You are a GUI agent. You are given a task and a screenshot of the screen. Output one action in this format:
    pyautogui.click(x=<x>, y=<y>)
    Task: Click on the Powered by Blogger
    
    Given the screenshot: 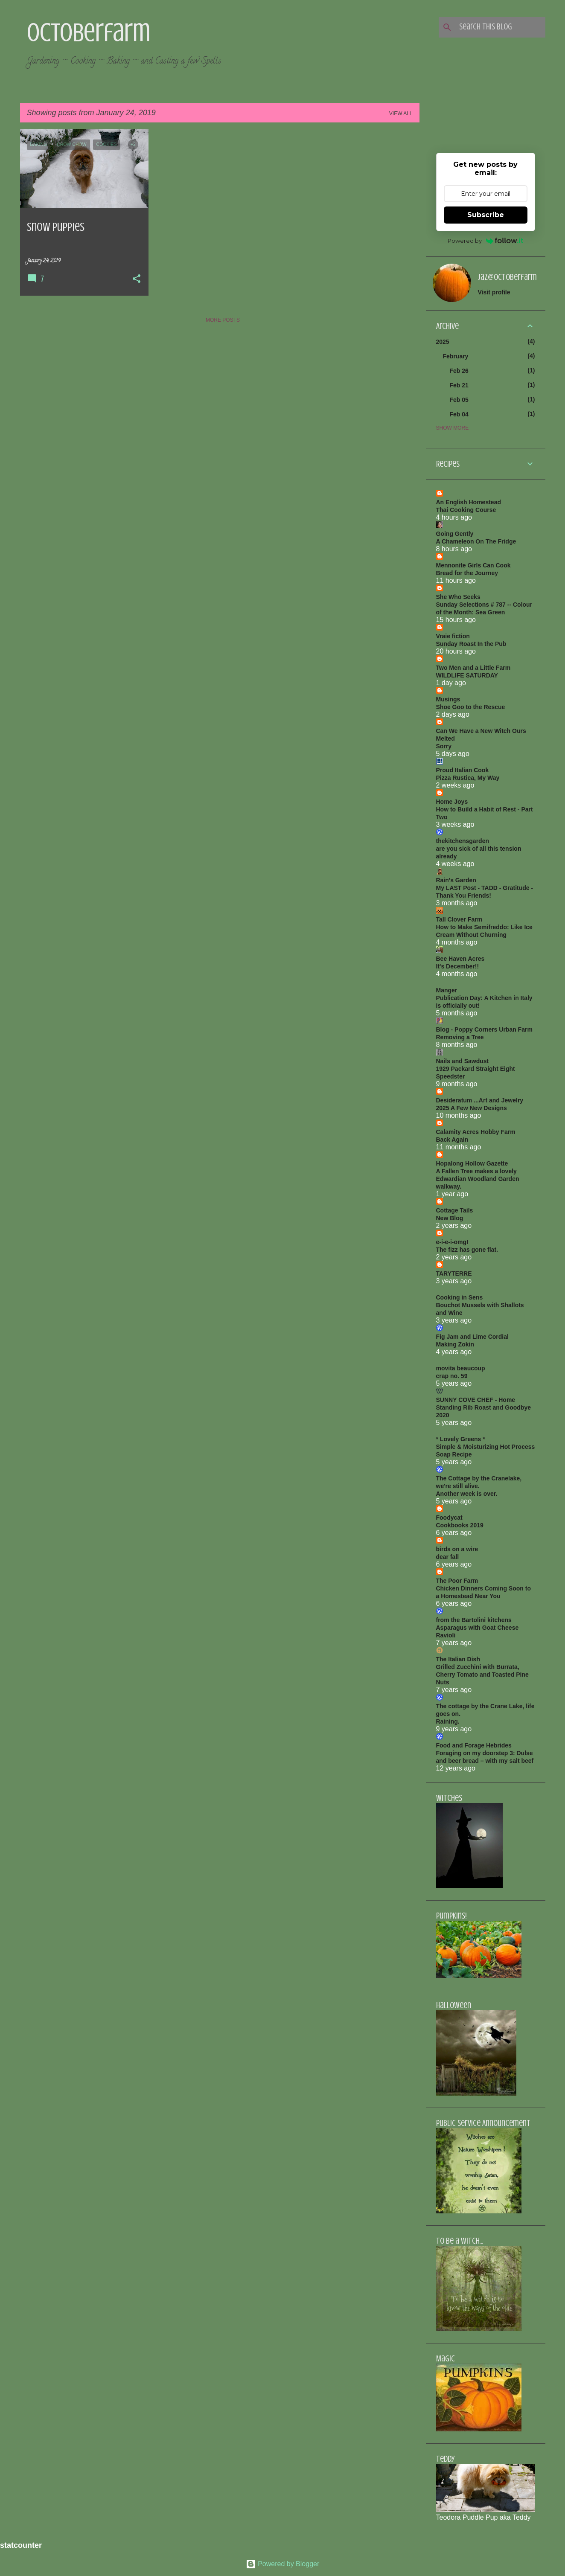 What is the action you would take?
    pyautogui.click(x=283, y=2563)
    